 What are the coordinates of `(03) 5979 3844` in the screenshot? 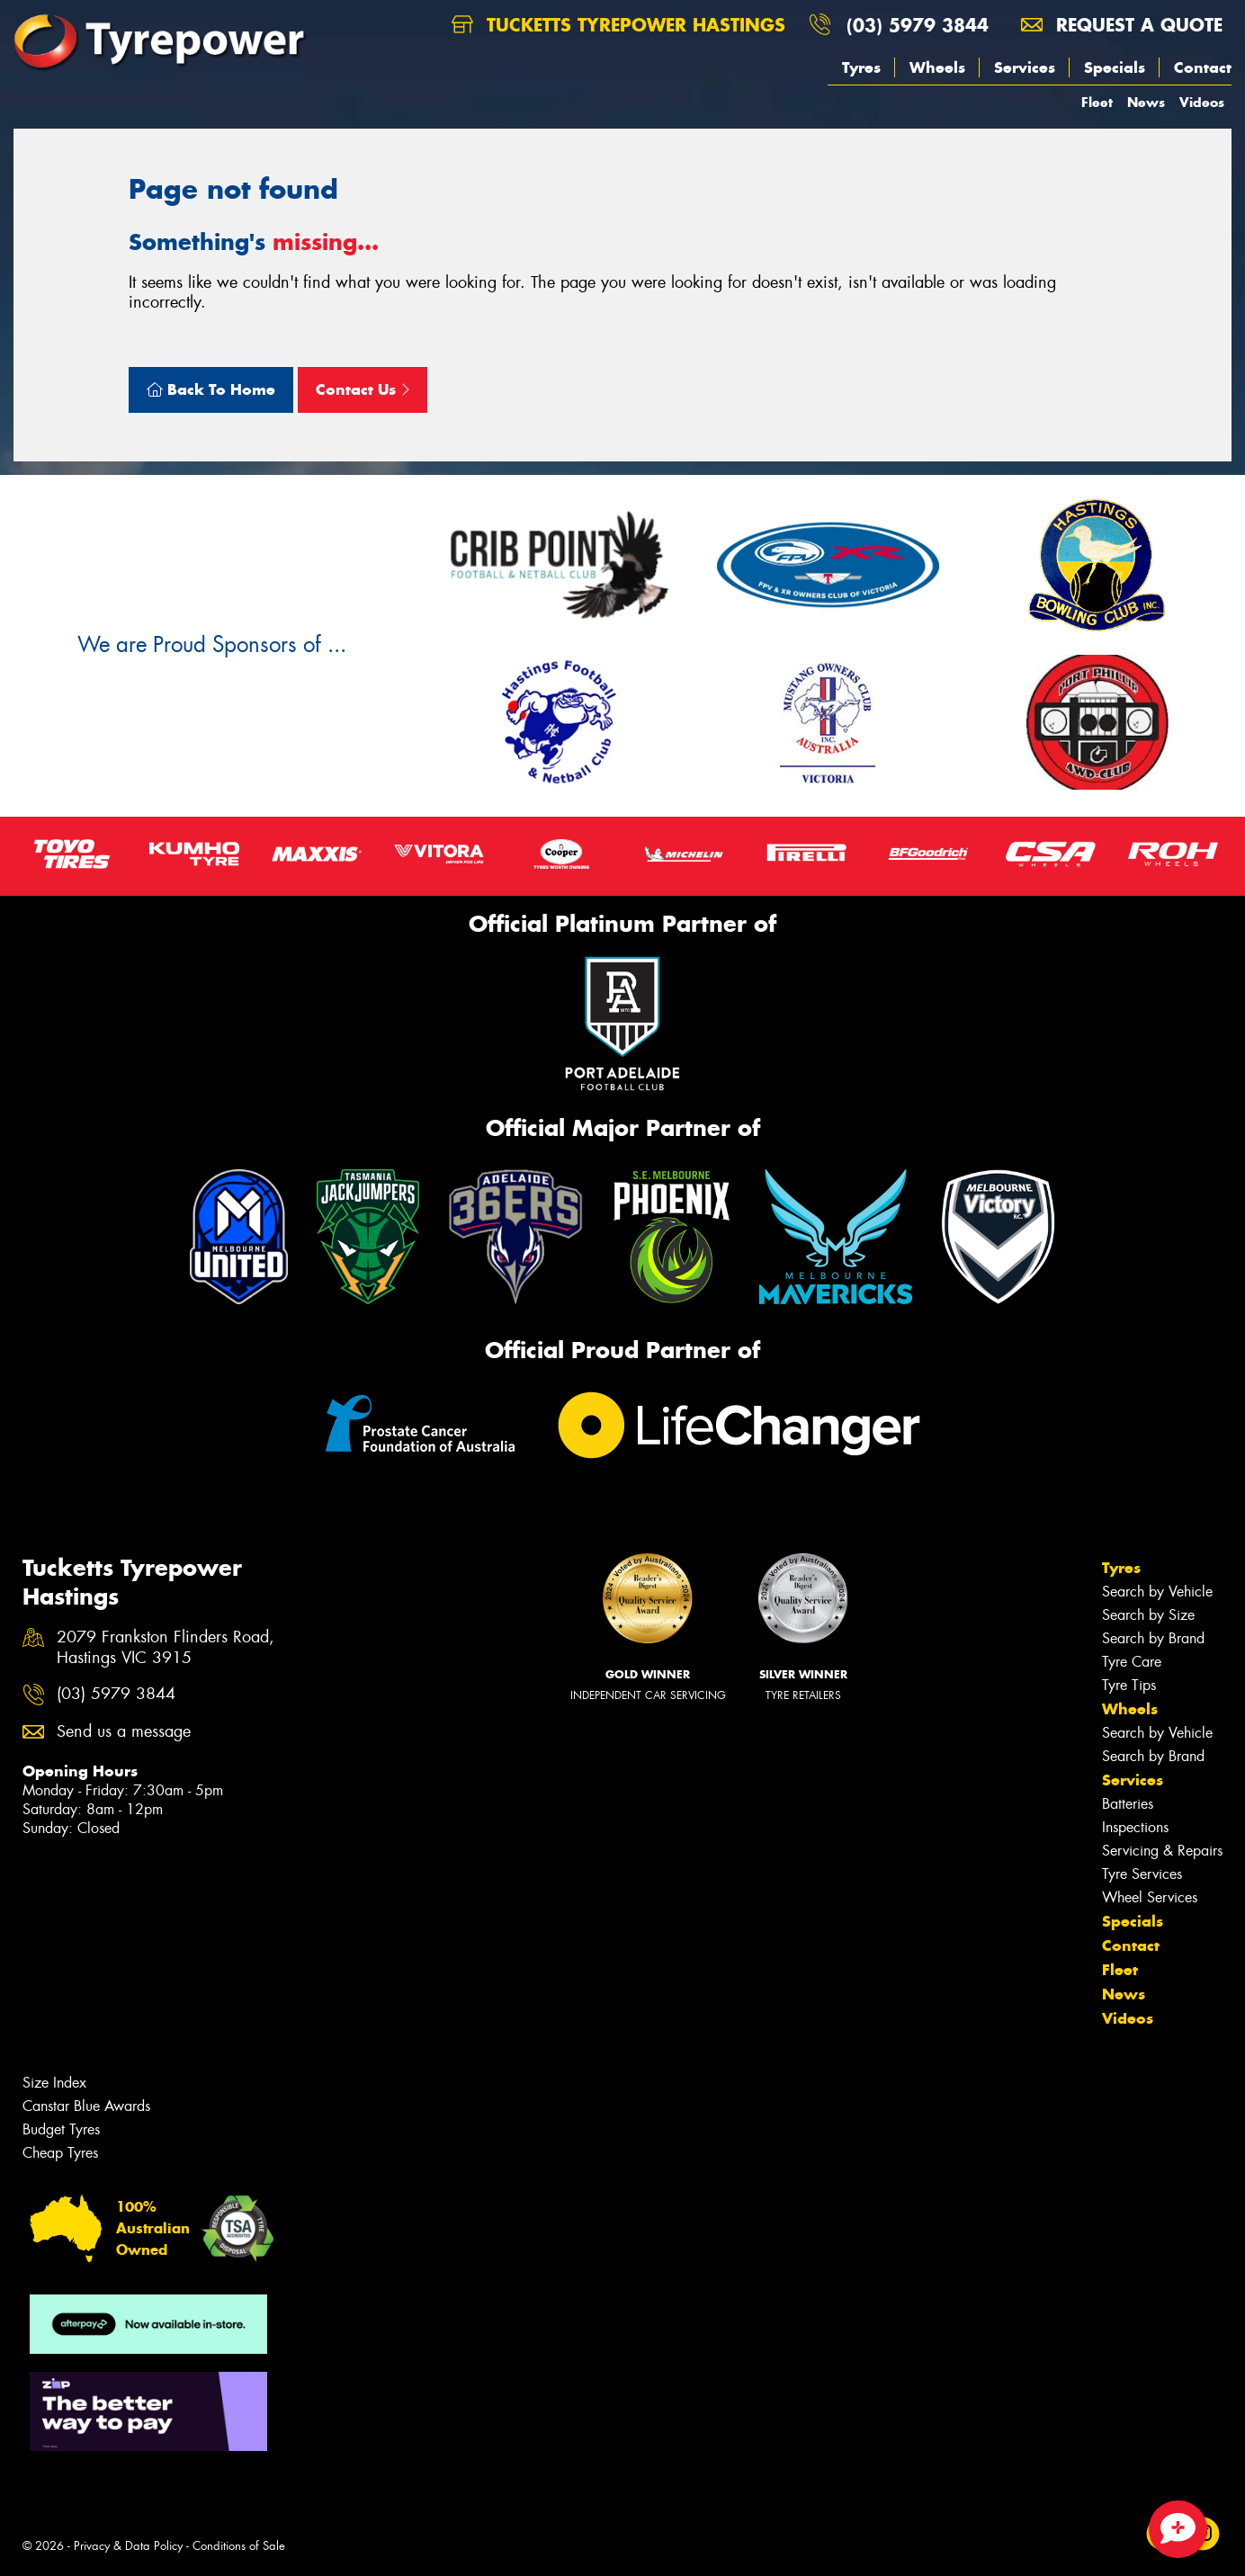 It's located at (917, 24).